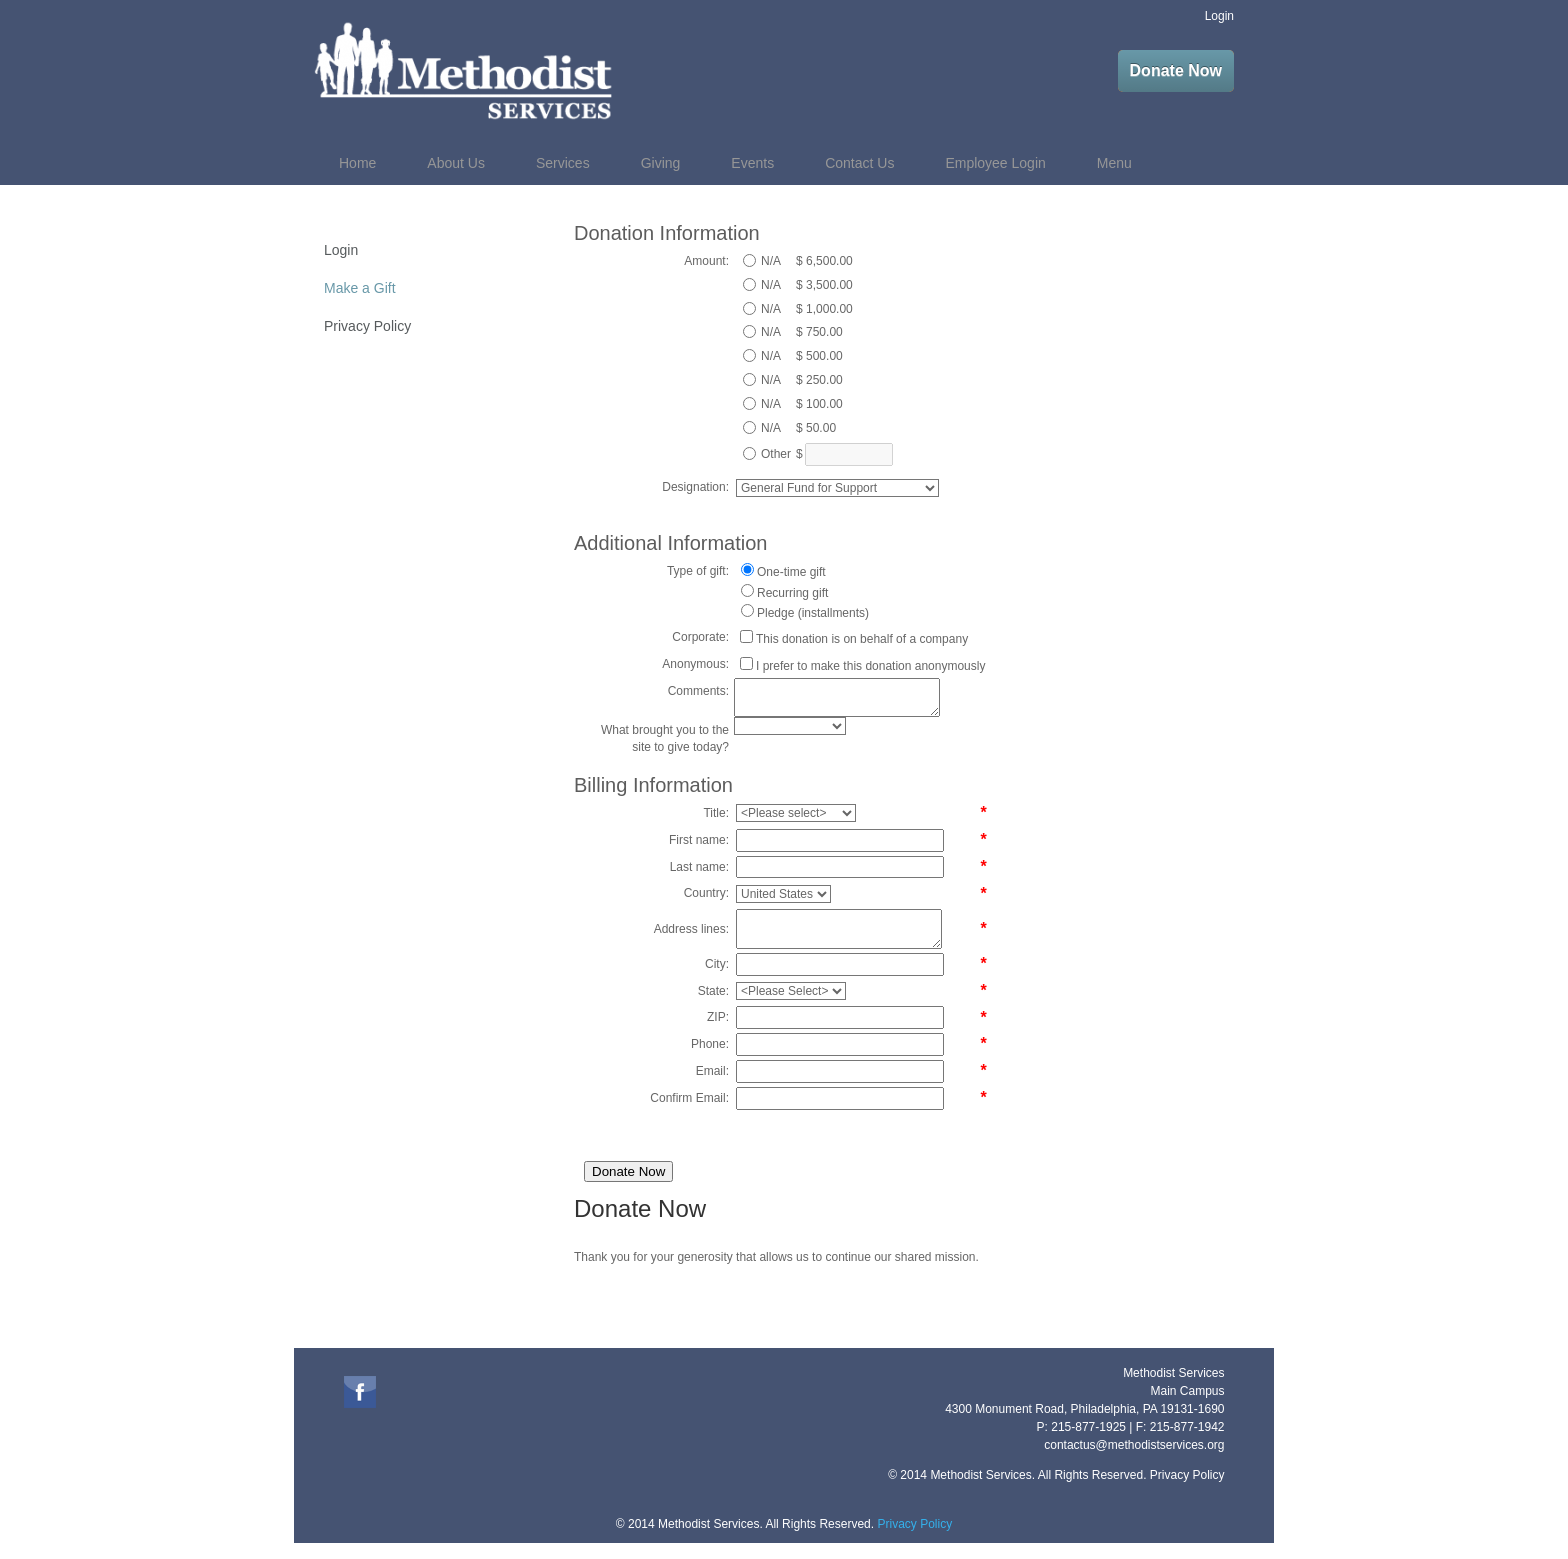  I want to click on I prefer to make this donation anonymously, so click(870, 666).